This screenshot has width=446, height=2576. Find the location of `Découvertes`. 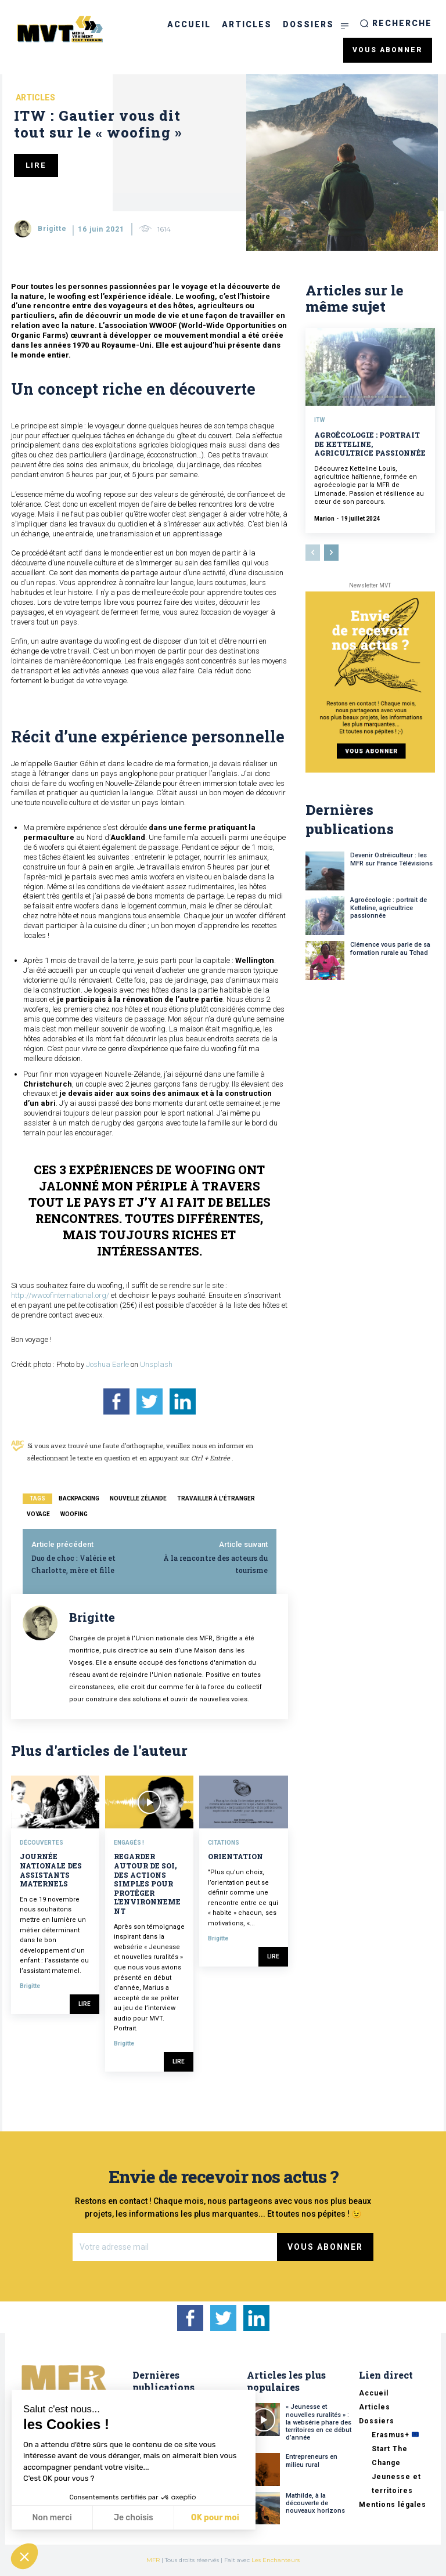

Découvertes is located at coordinates (41, 1843).